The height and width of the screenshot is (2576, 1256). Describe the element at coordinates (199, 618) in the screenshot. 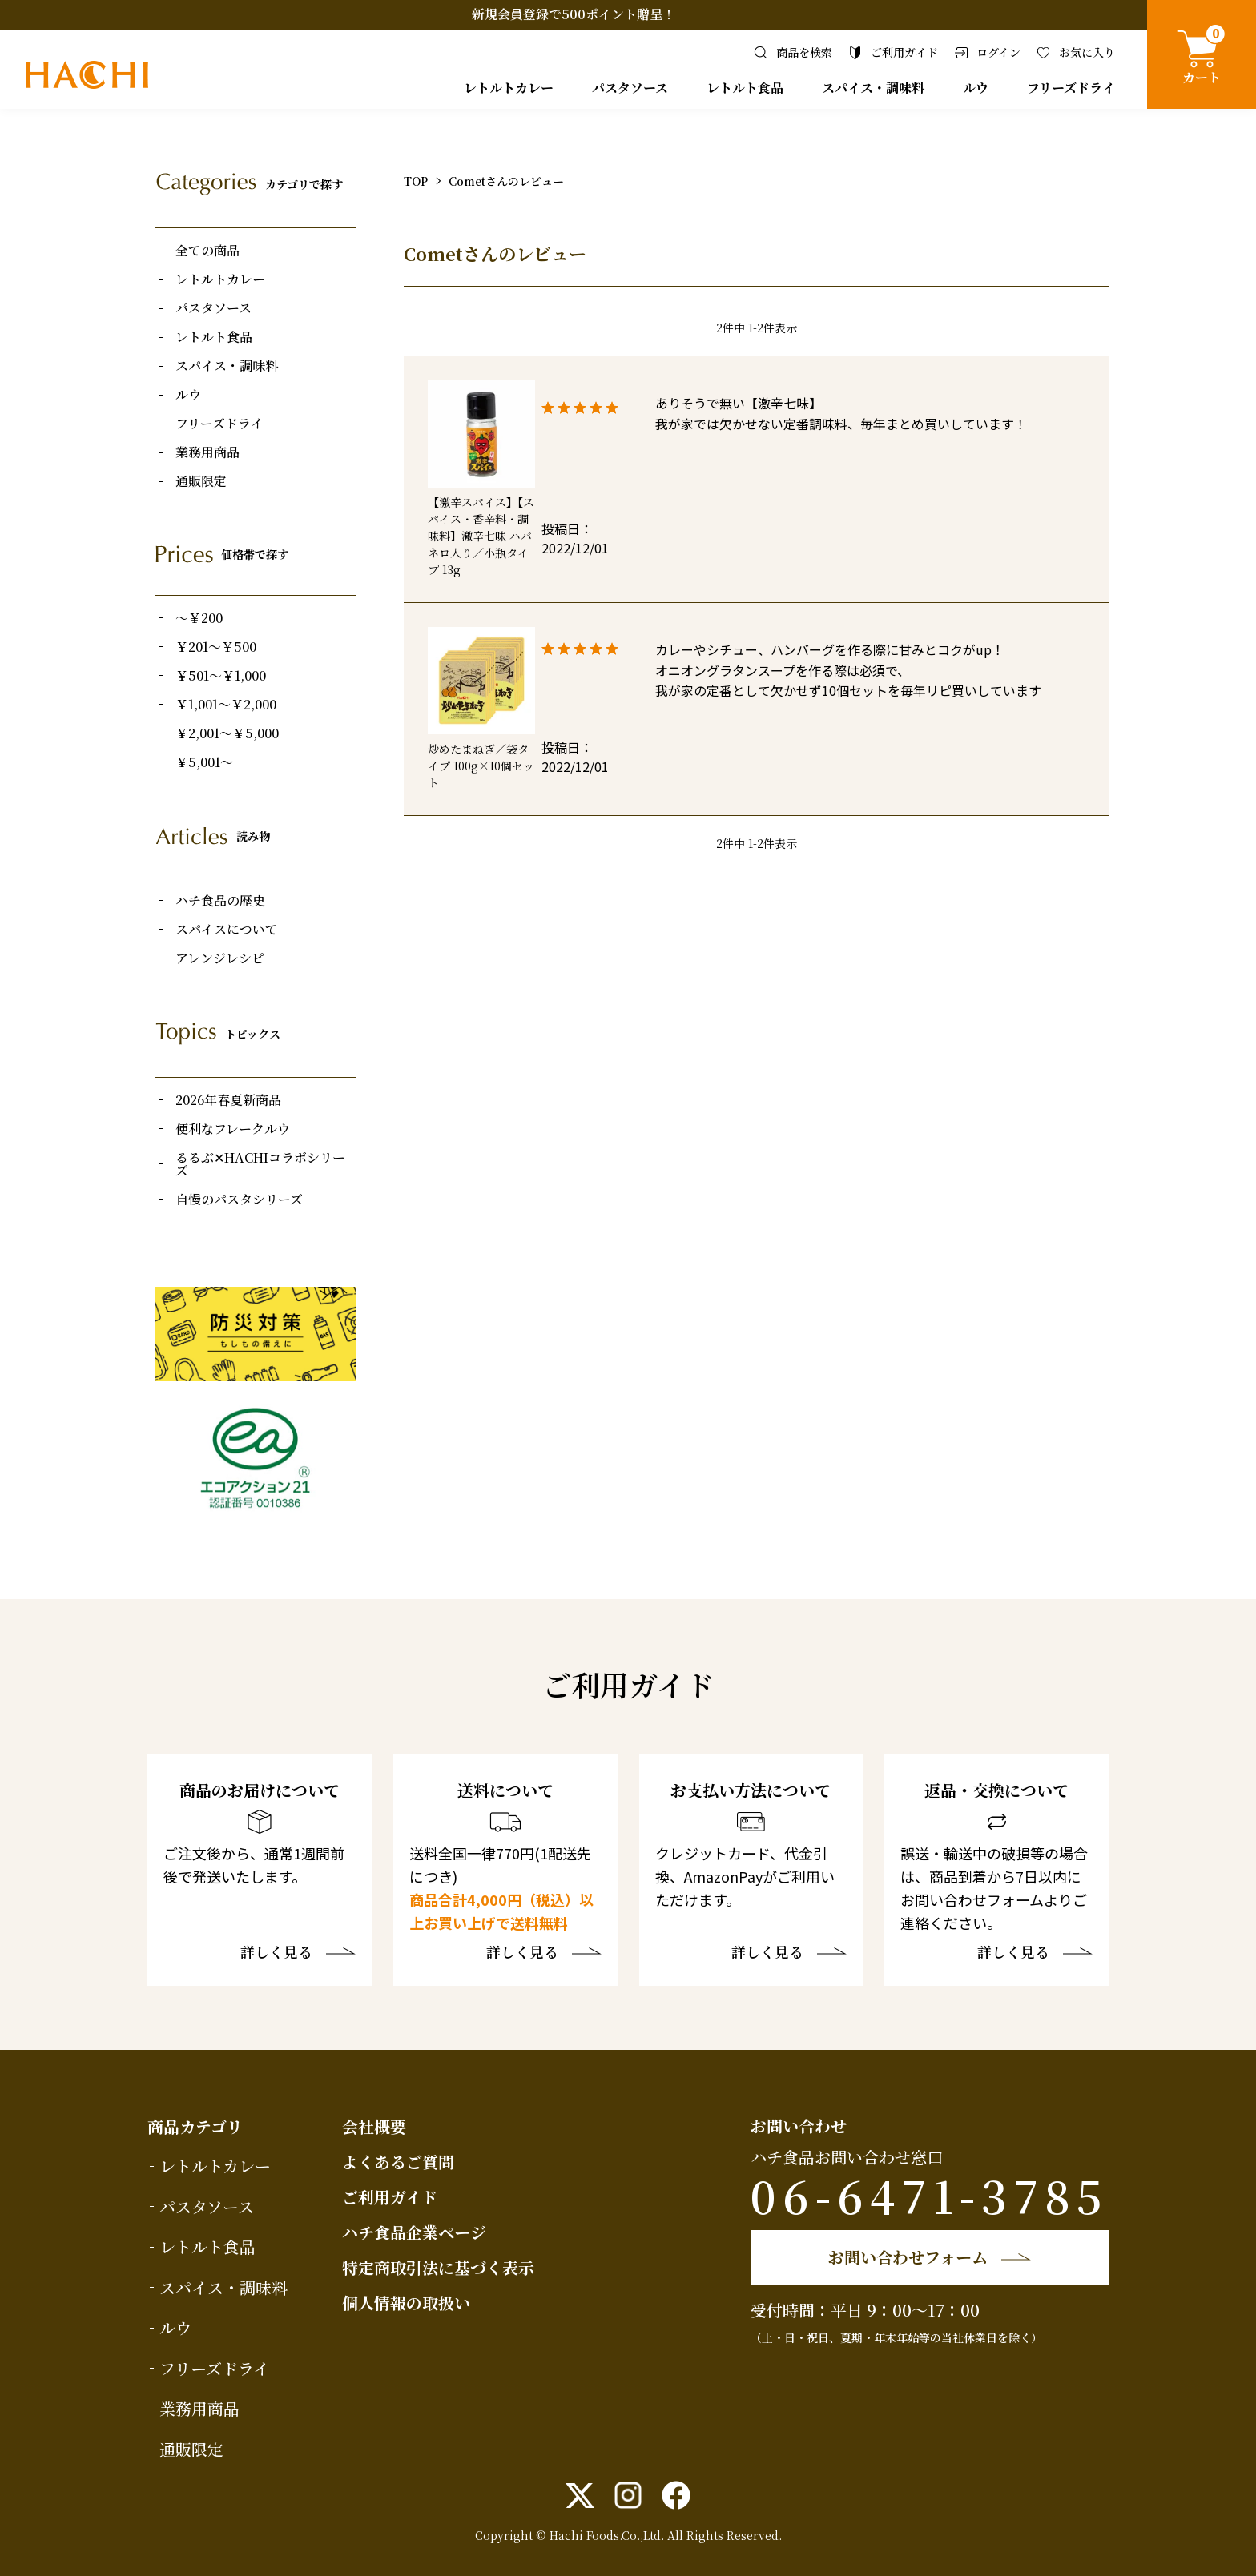

I see `～￥200` at that location.